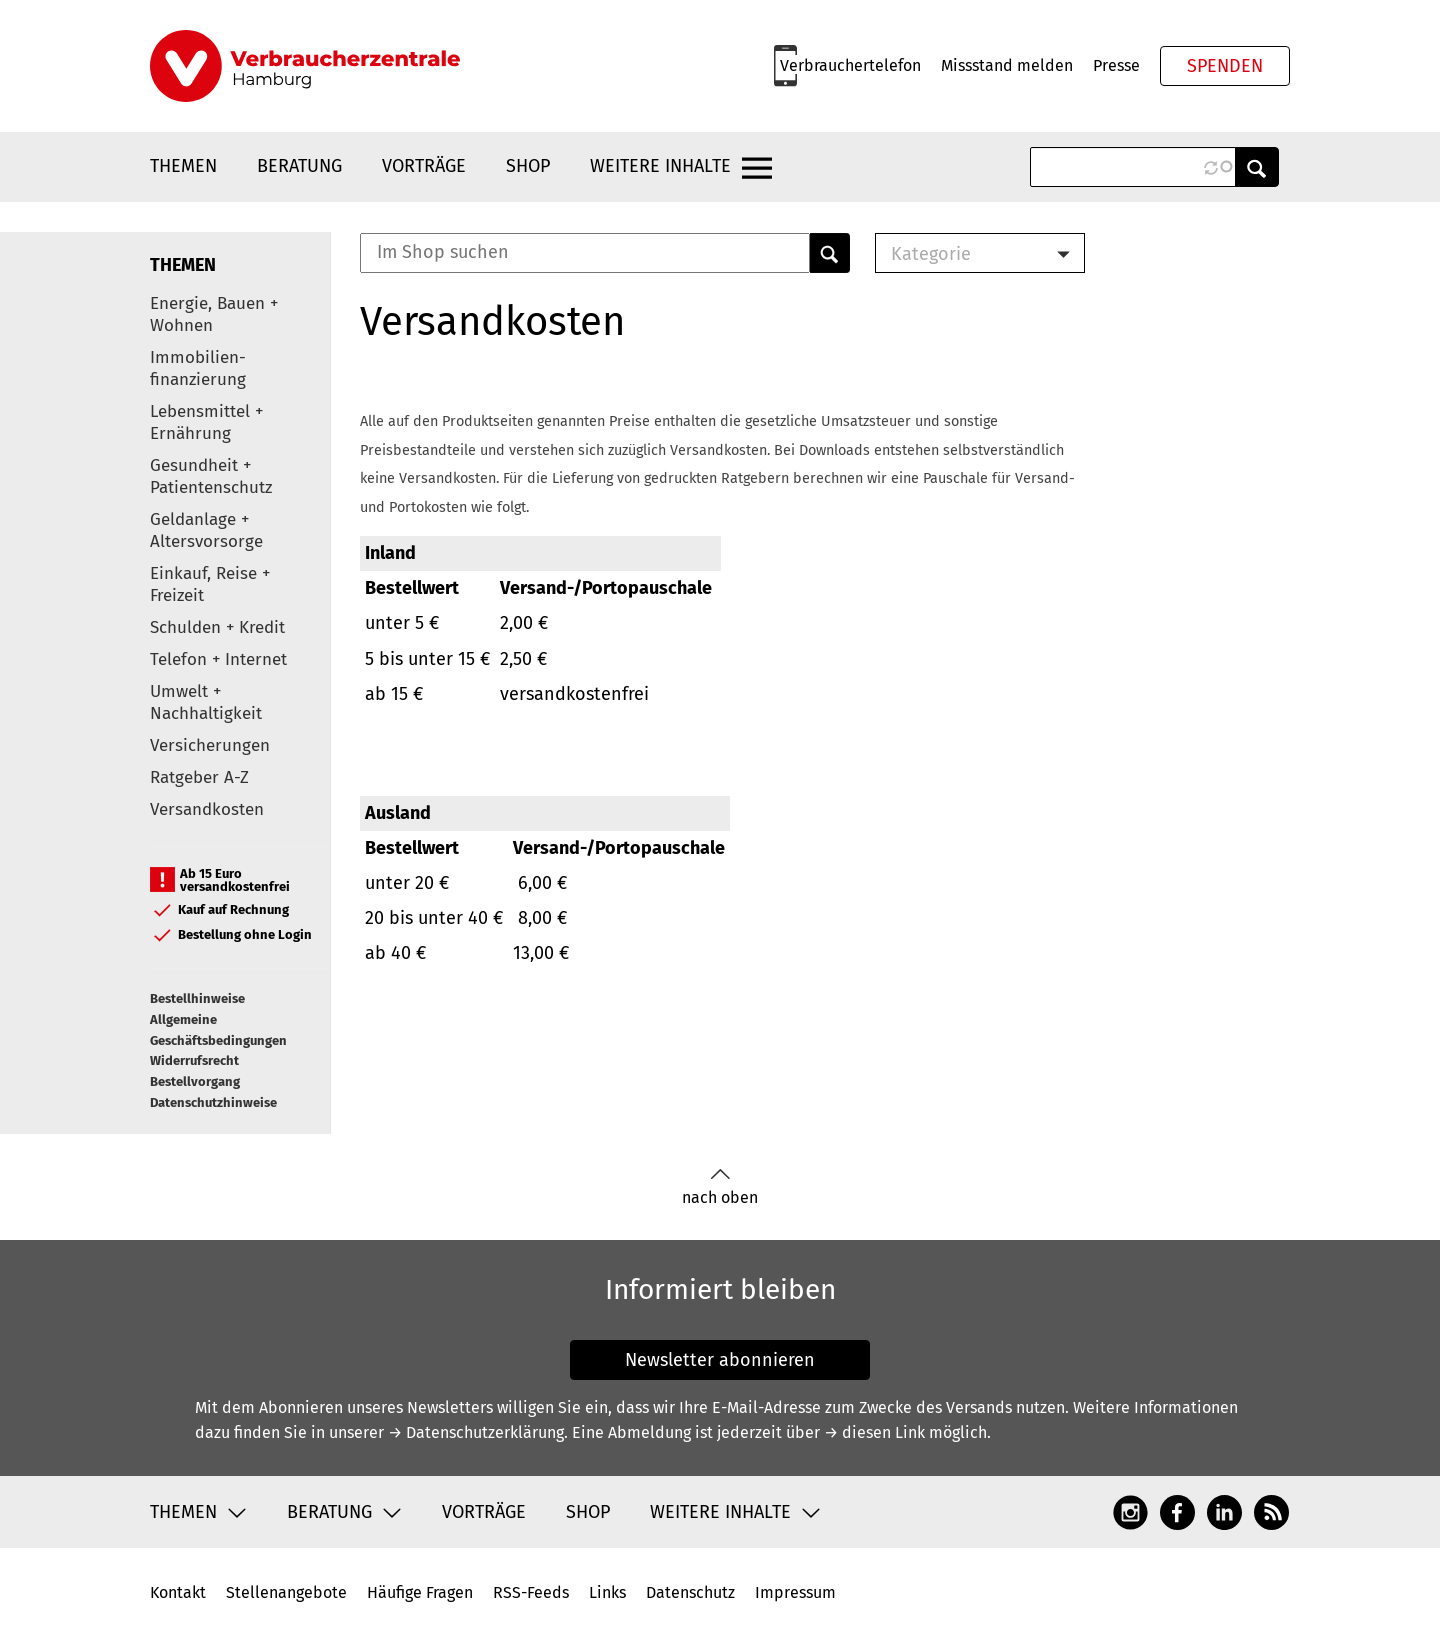  I want to click on Datenschutzhinweise, so click(213, 1102).